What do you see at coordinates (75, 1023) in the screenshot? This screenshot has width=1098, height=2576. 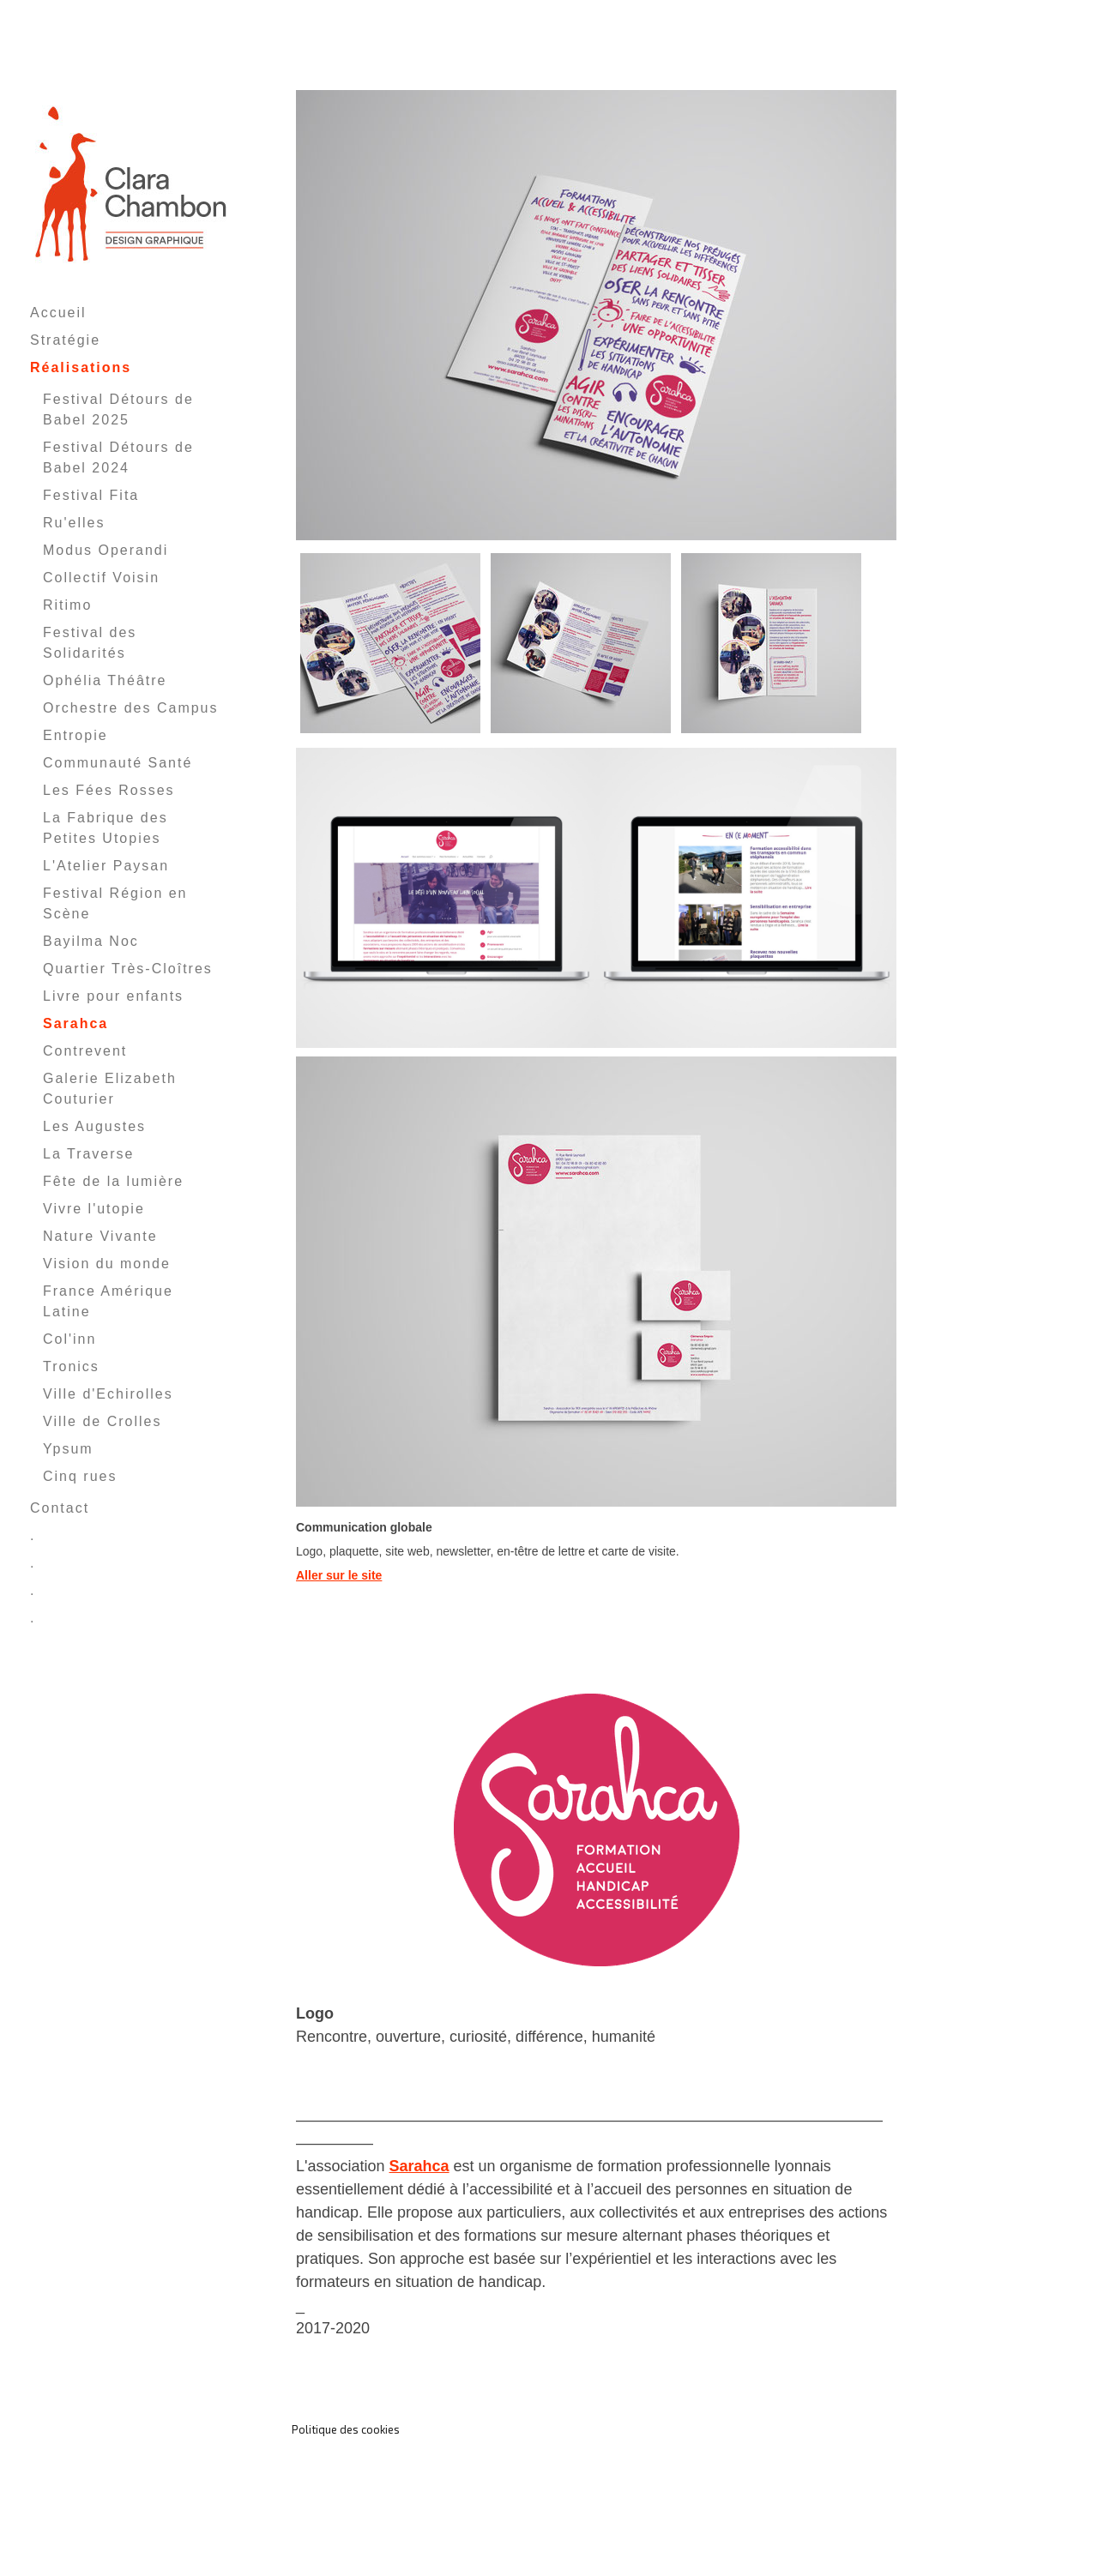 I see `Sarahca` at bounding box center [75, 1023].